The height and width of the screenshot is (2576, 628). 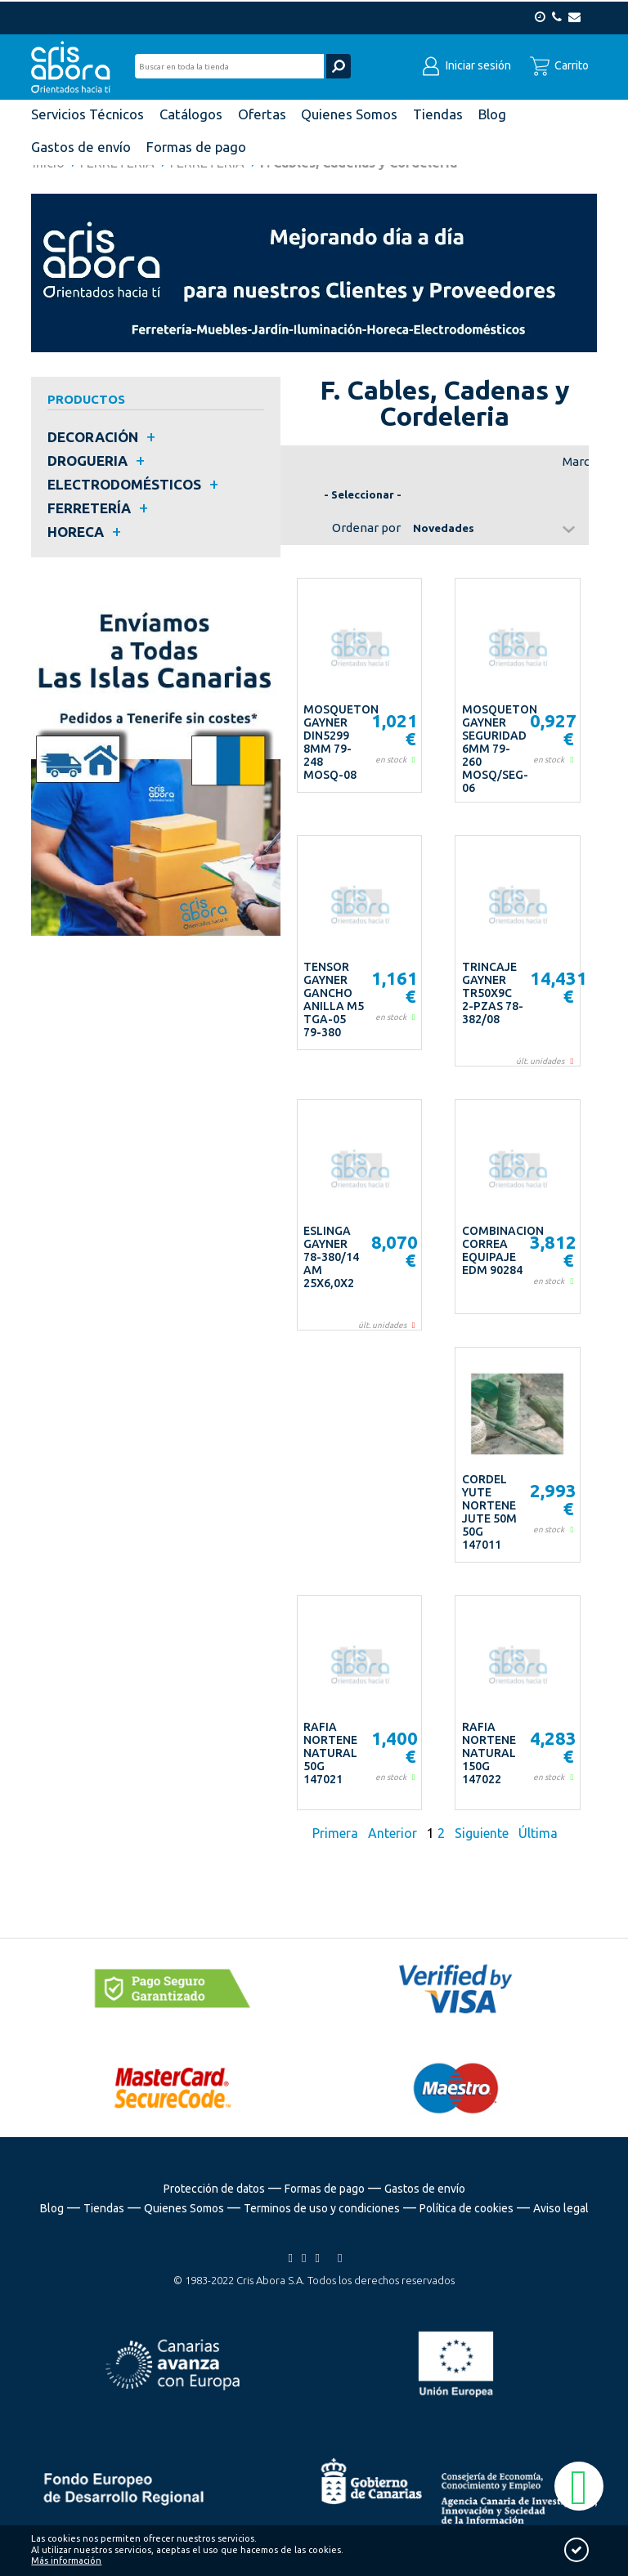 I want to click on Blog, so click(x=52, y=2208).